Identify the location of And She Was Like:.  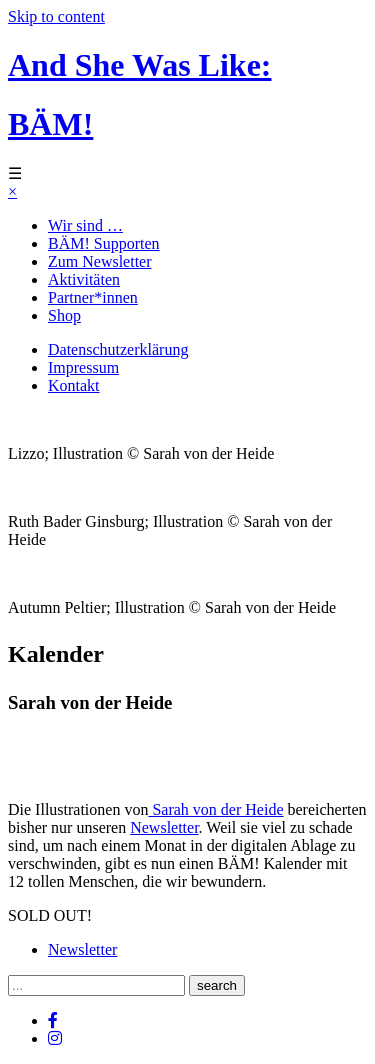
(140, 65).